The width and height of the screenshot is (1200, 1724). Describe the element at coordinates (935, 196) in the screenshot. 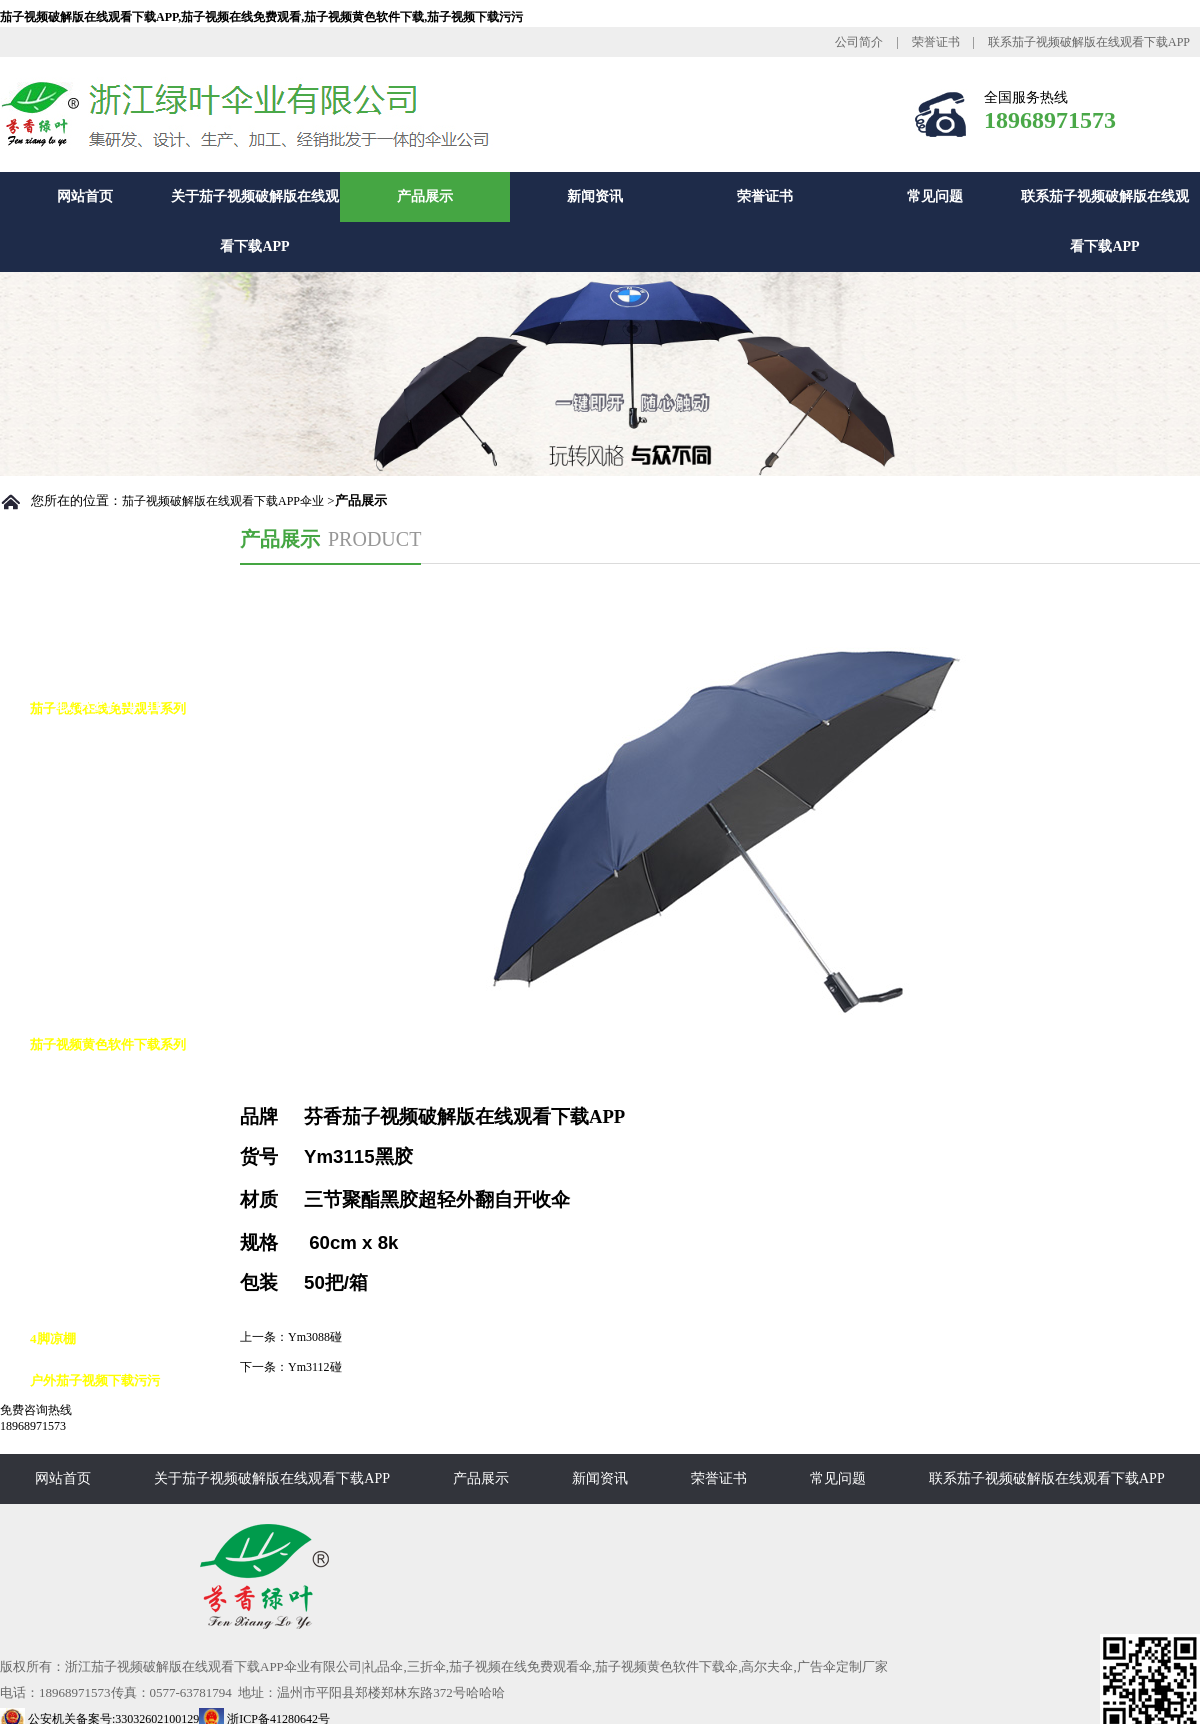

I see `常见问题` at that location.